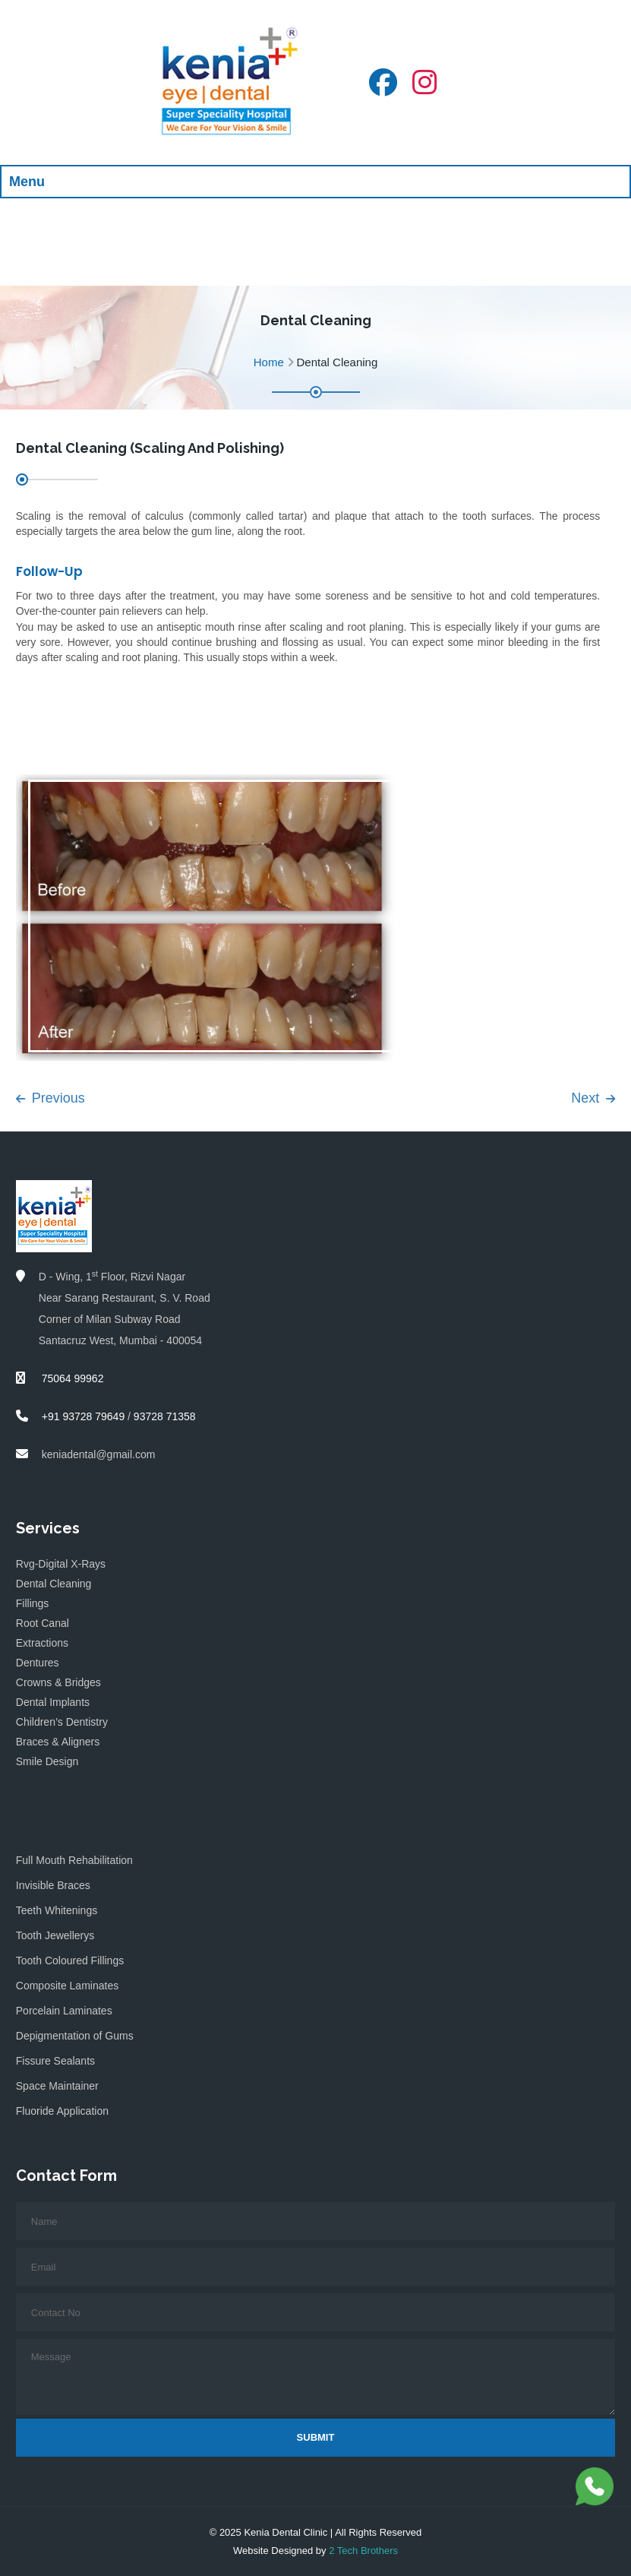  What do you see at coordinates (55, 1935) in the screenshot?
I see `Tooth Jewellerys` at bounding box center [55, 1935].